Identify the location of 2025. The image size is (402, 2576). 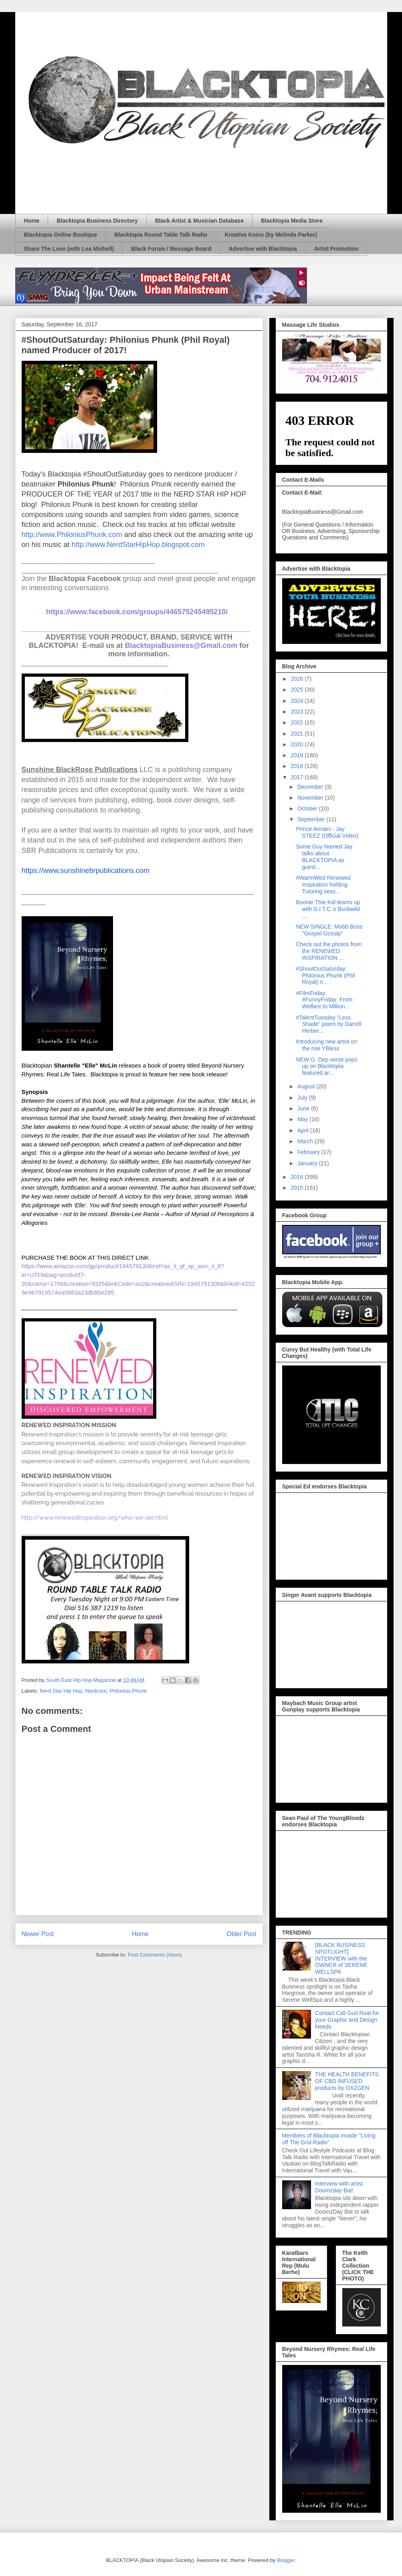
(298, 689).